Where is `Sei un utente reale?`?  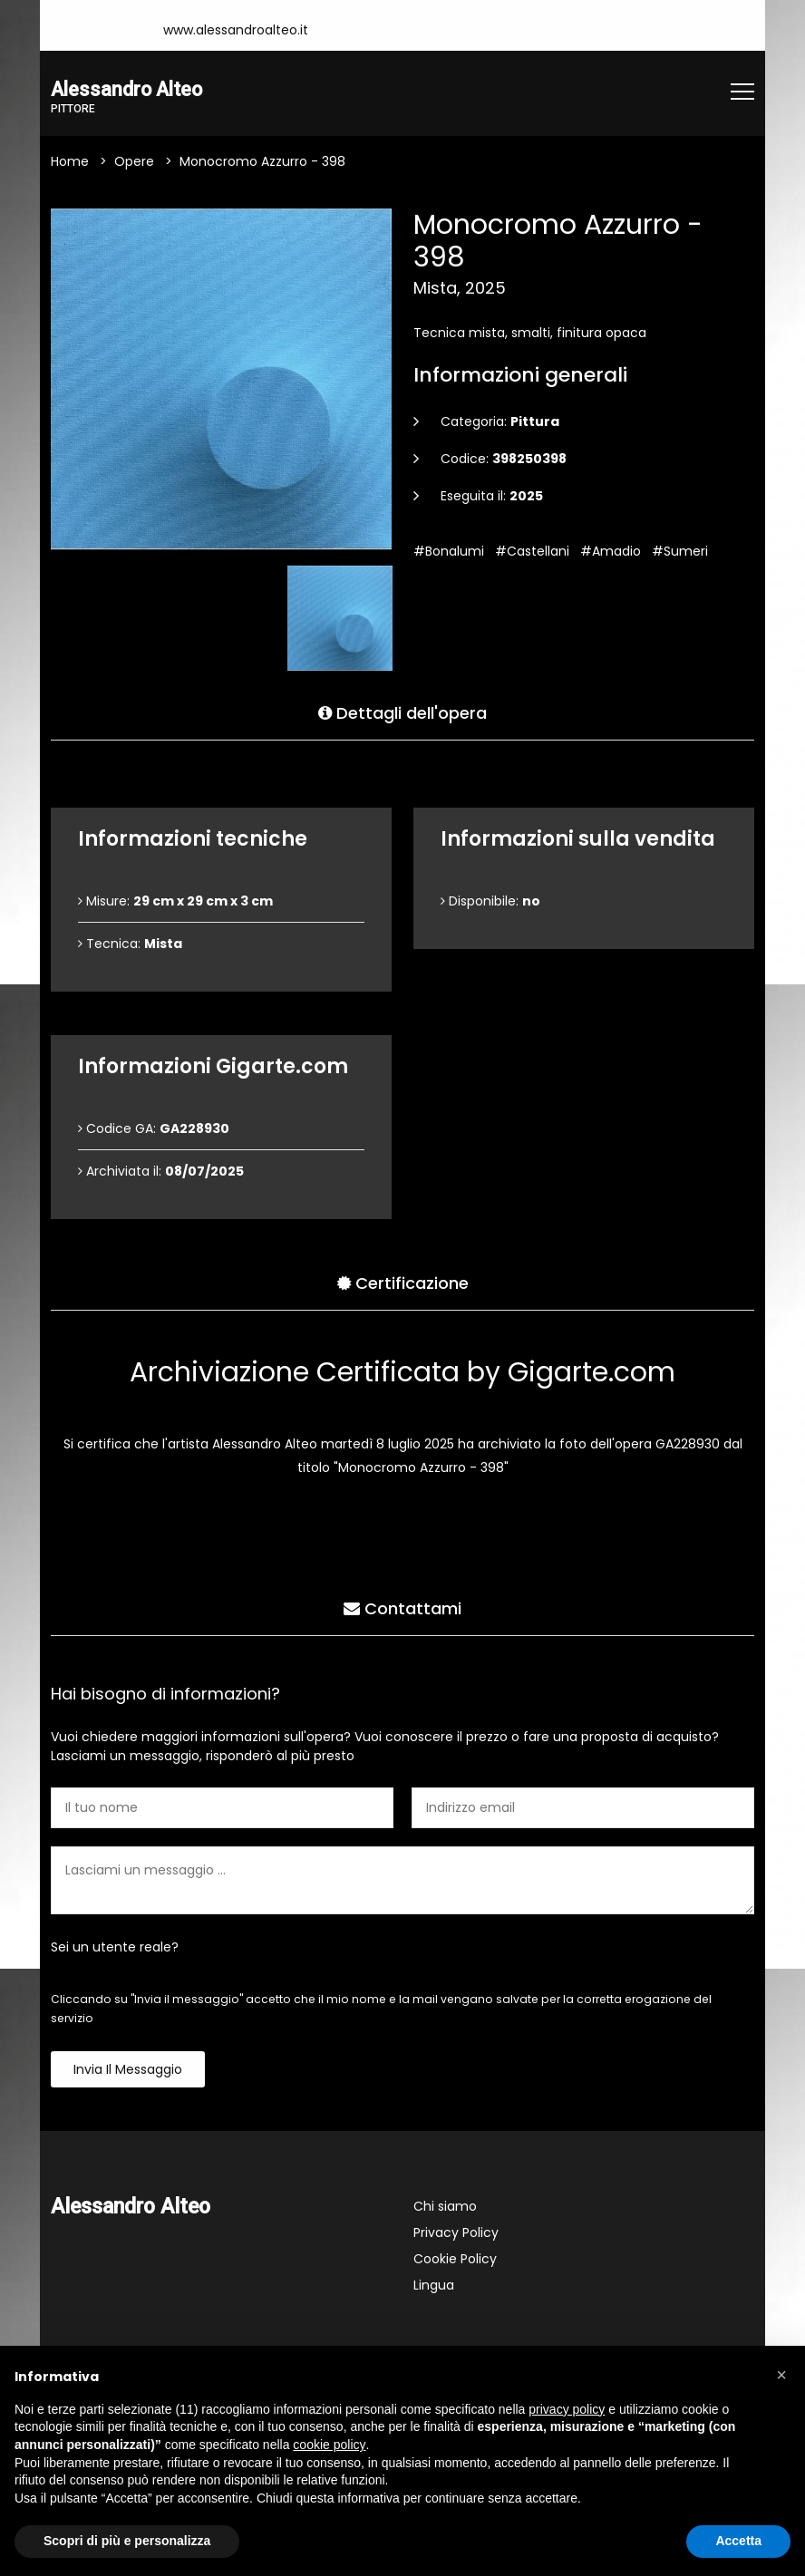 Sei un utente reale? is located at coordinates (115, 1949).